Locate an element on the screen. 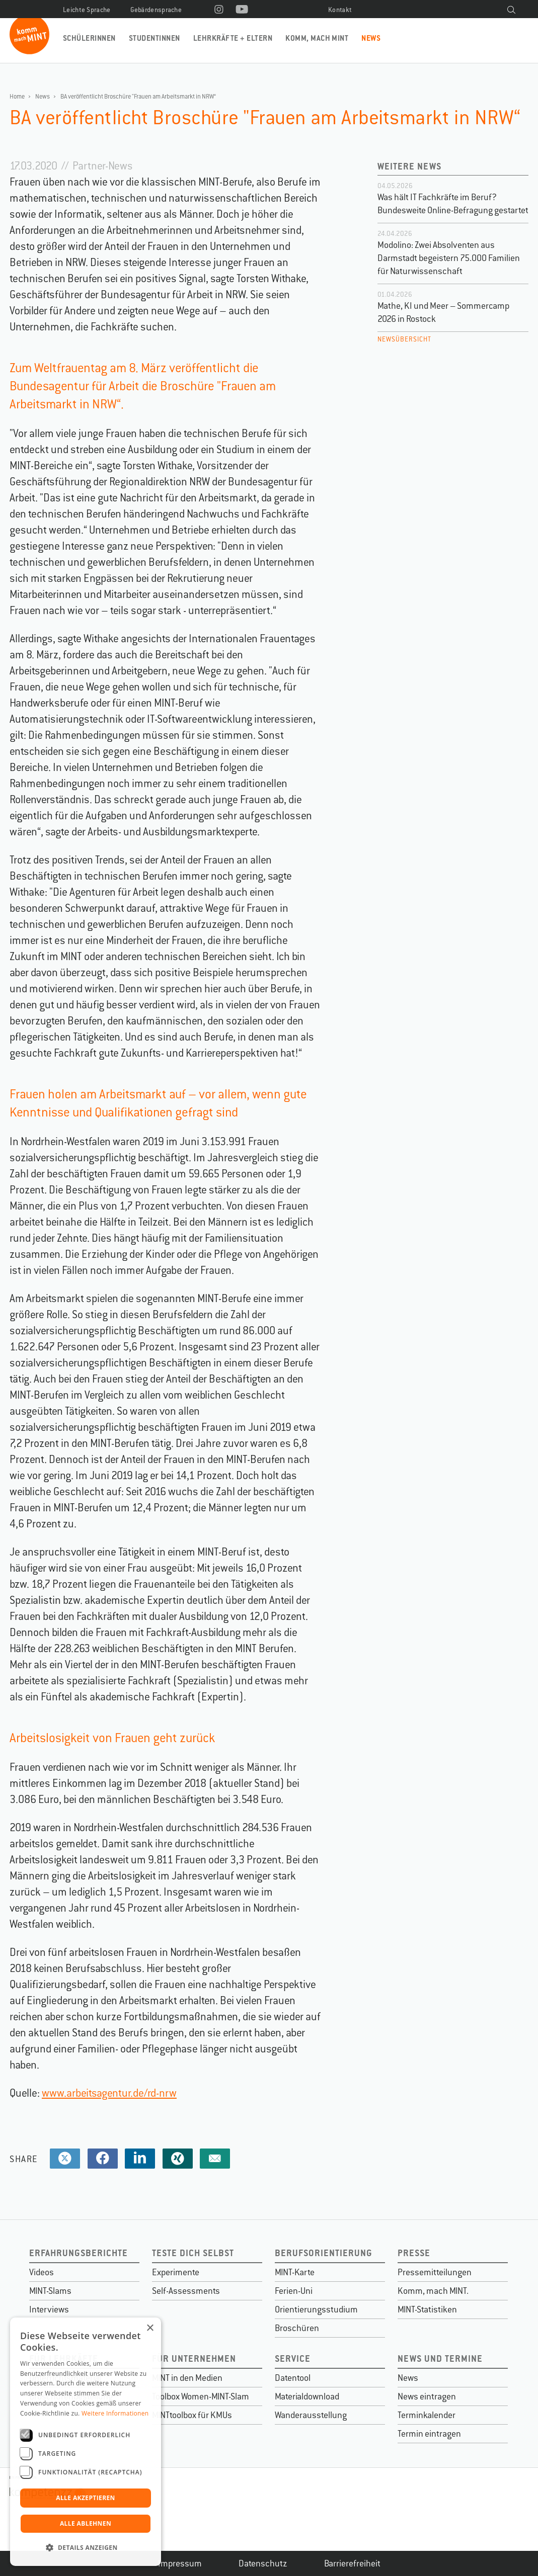 This screenshot has width=538, height=2576. [dialog] is located at coordinates (85, 2441).